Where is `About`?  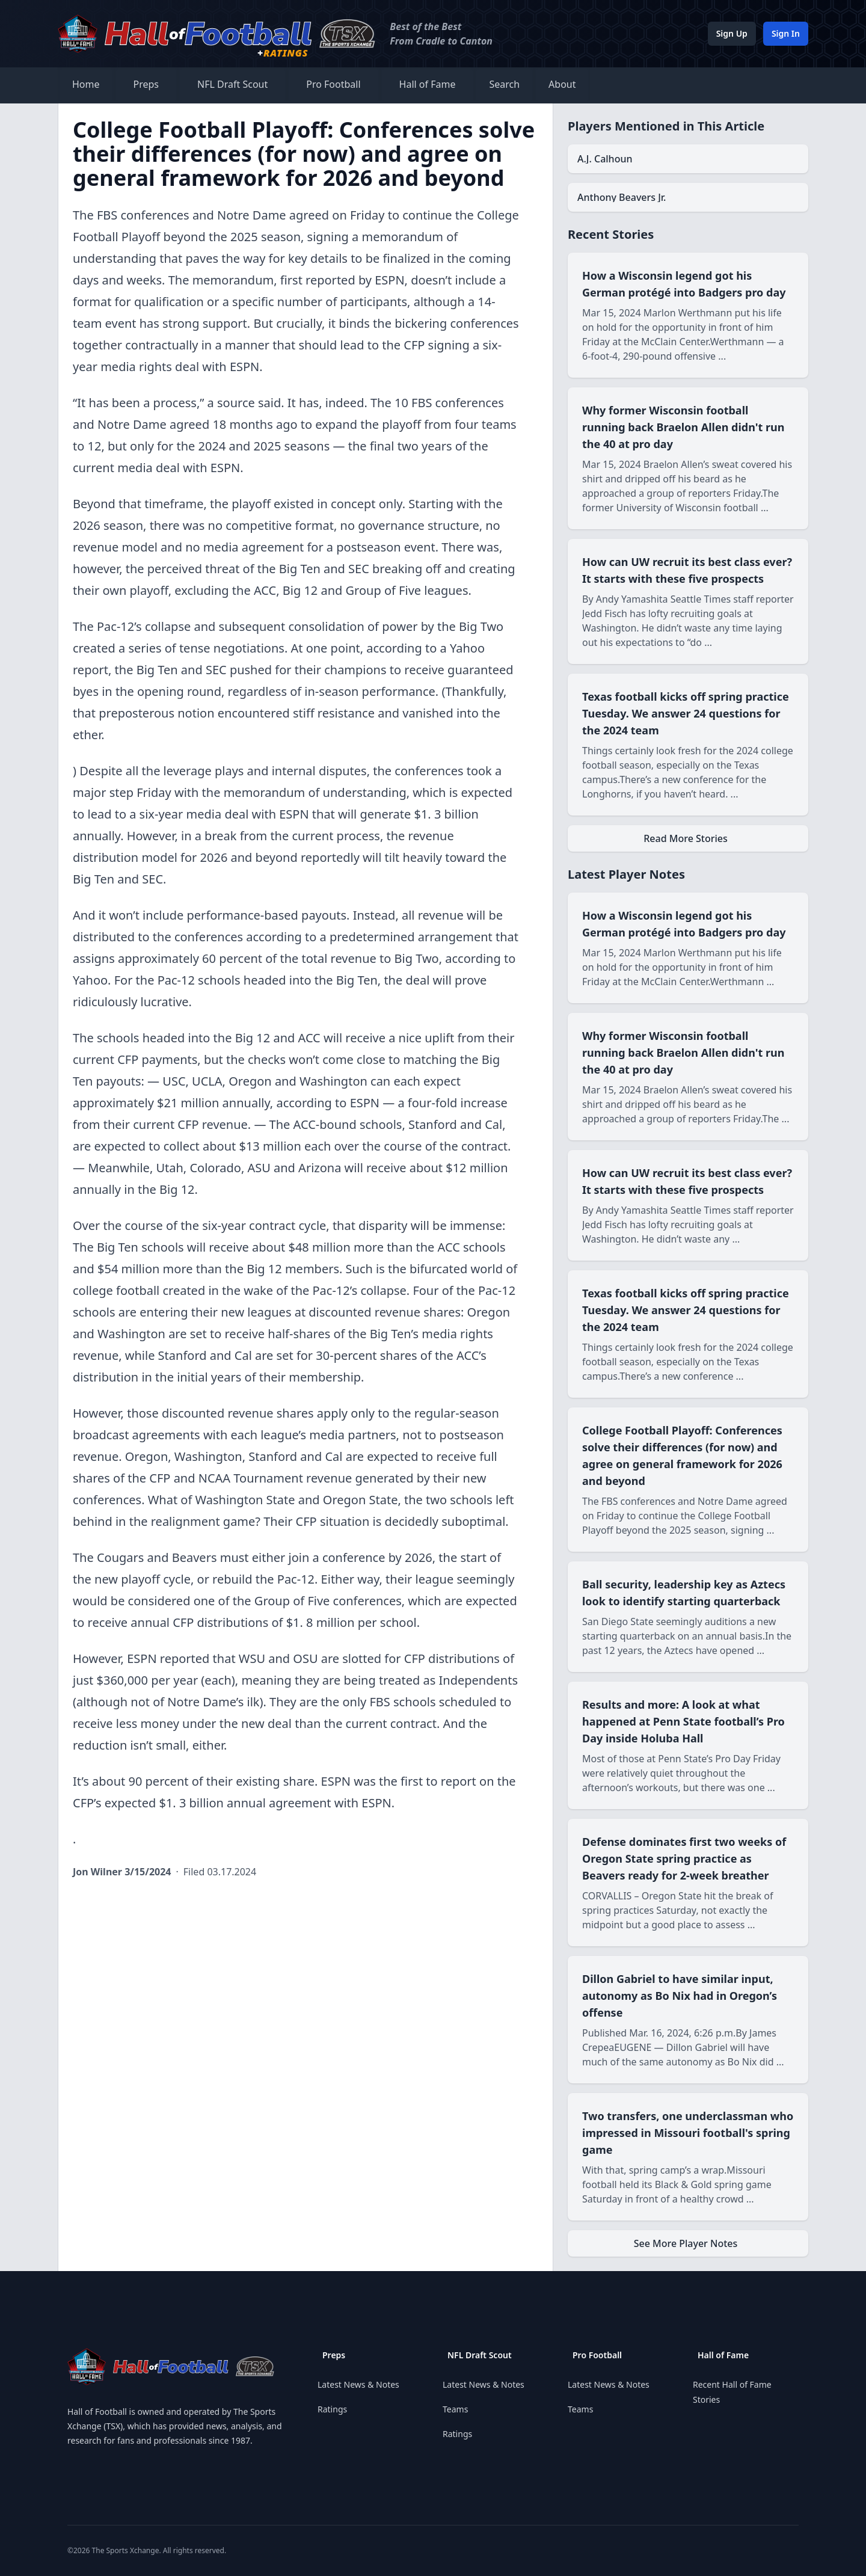
About is located at coordinates (562, 84).